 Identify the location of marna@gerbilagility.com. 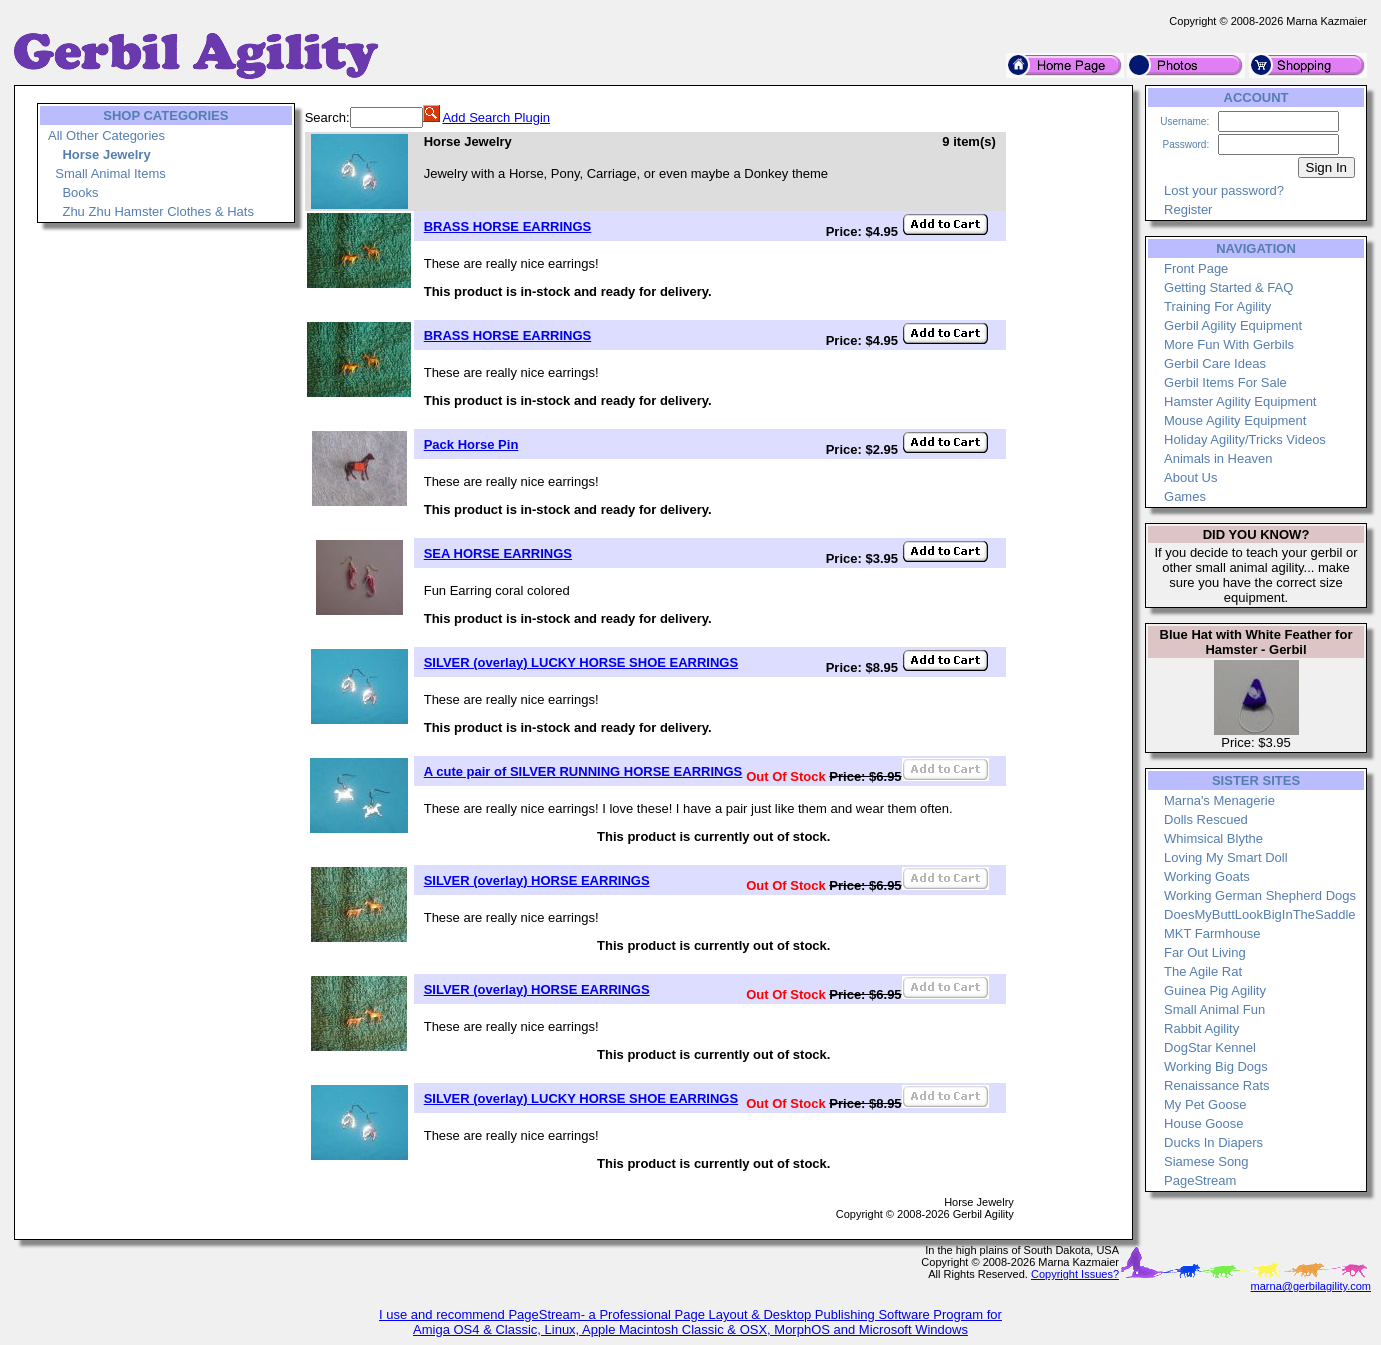
(1311, 1286).